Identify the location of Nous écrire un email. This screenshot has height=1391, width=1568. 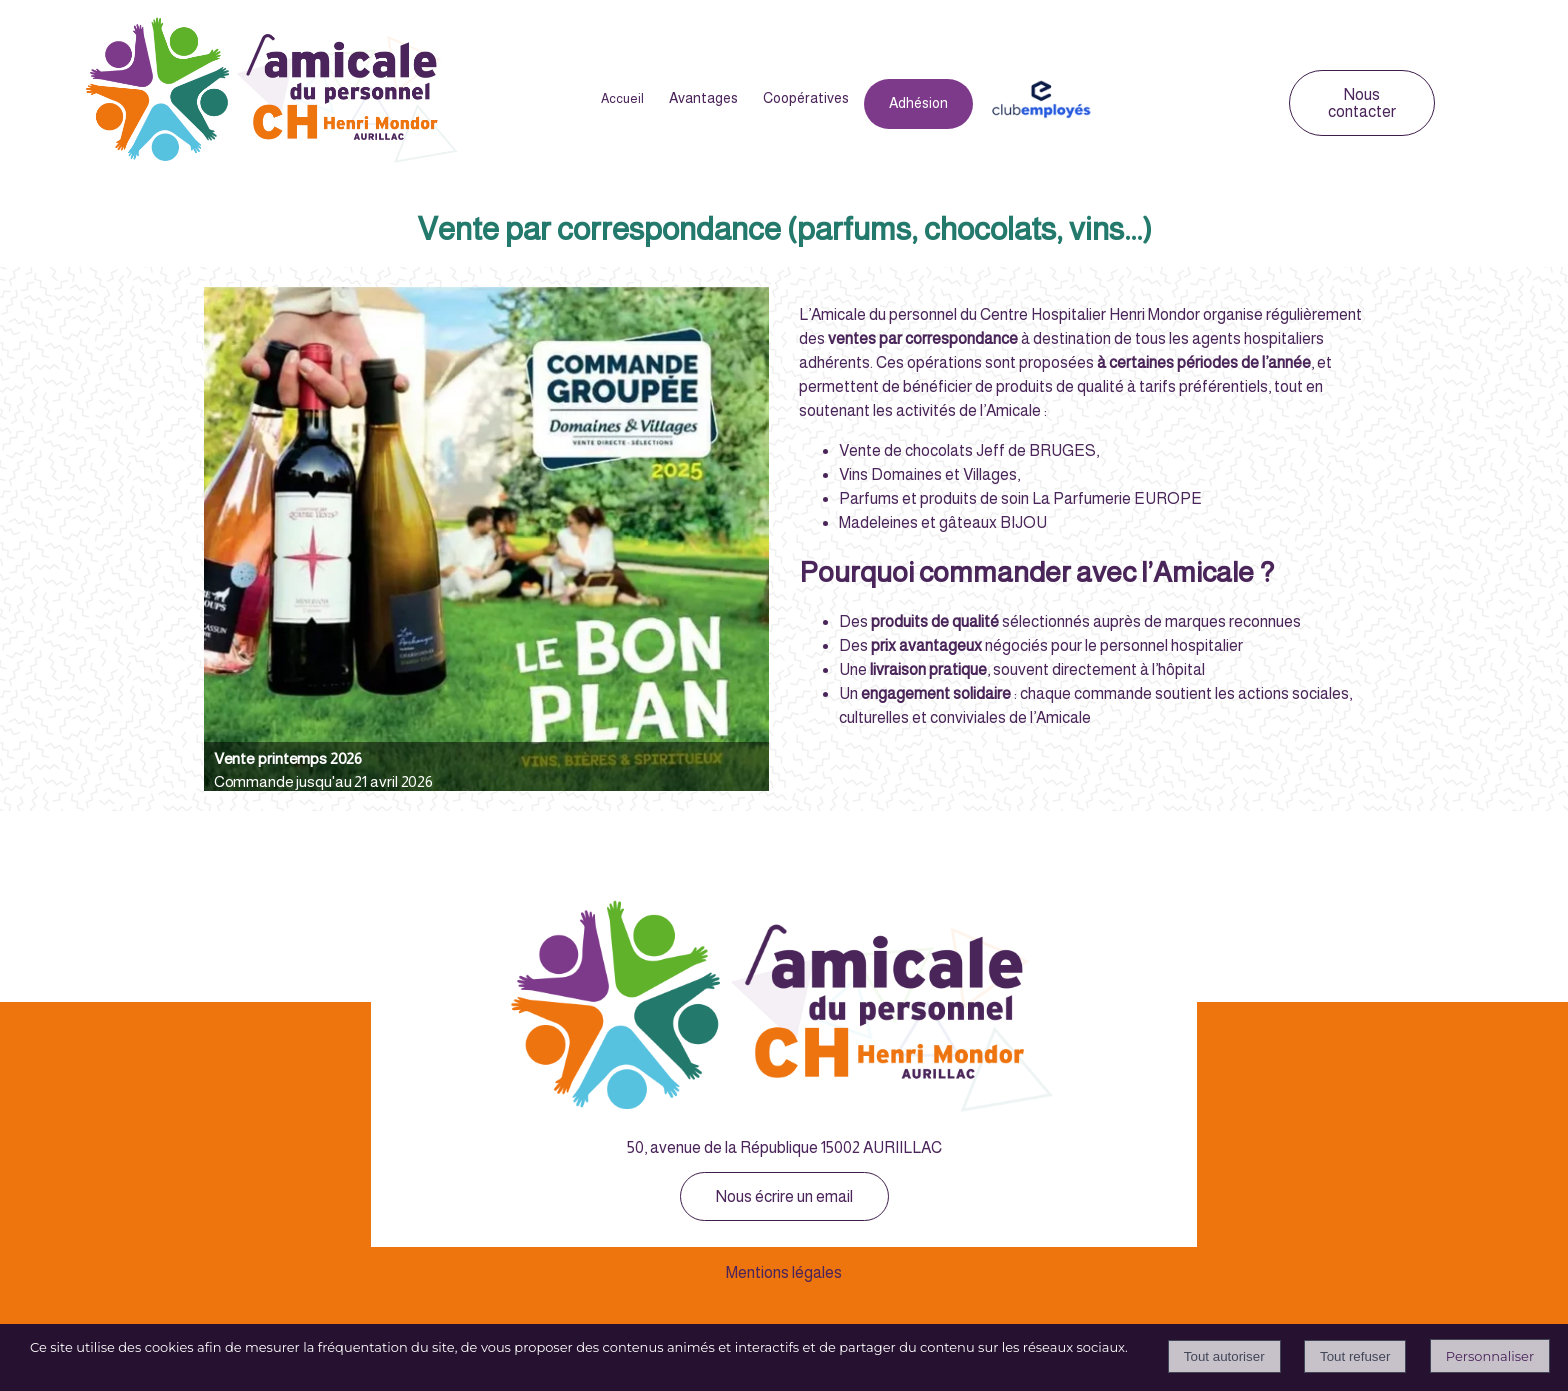
(784, 1196).